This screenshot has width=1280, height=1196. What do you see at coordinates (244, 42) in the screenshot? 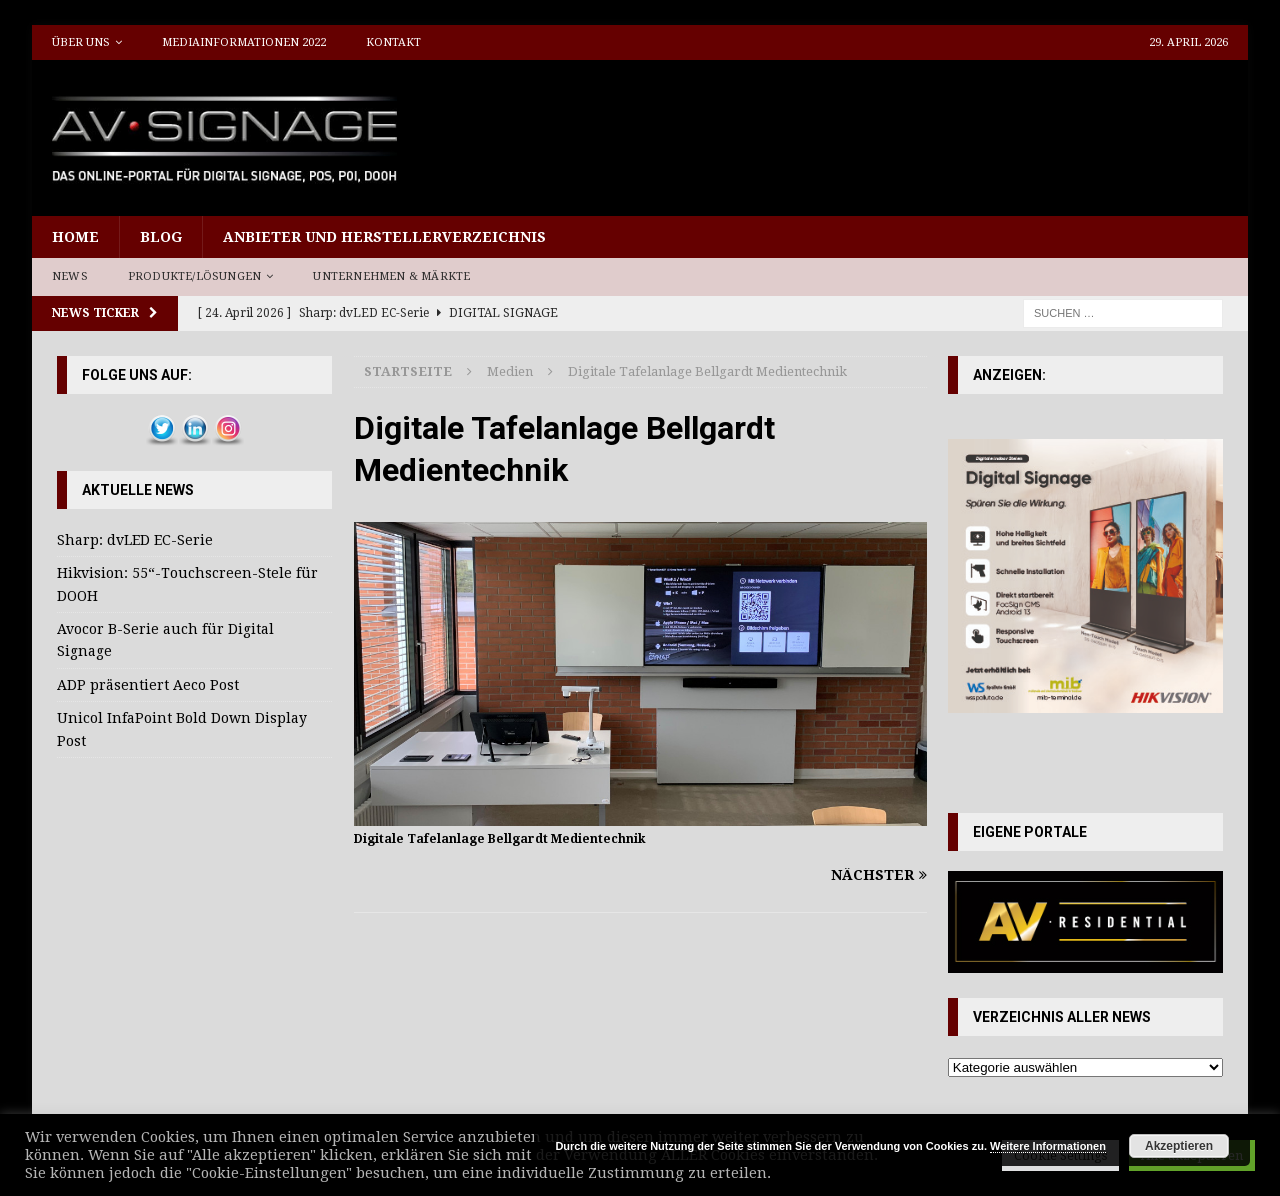
I see `Mediainformationen 2022` at bounding box center [244, 42].